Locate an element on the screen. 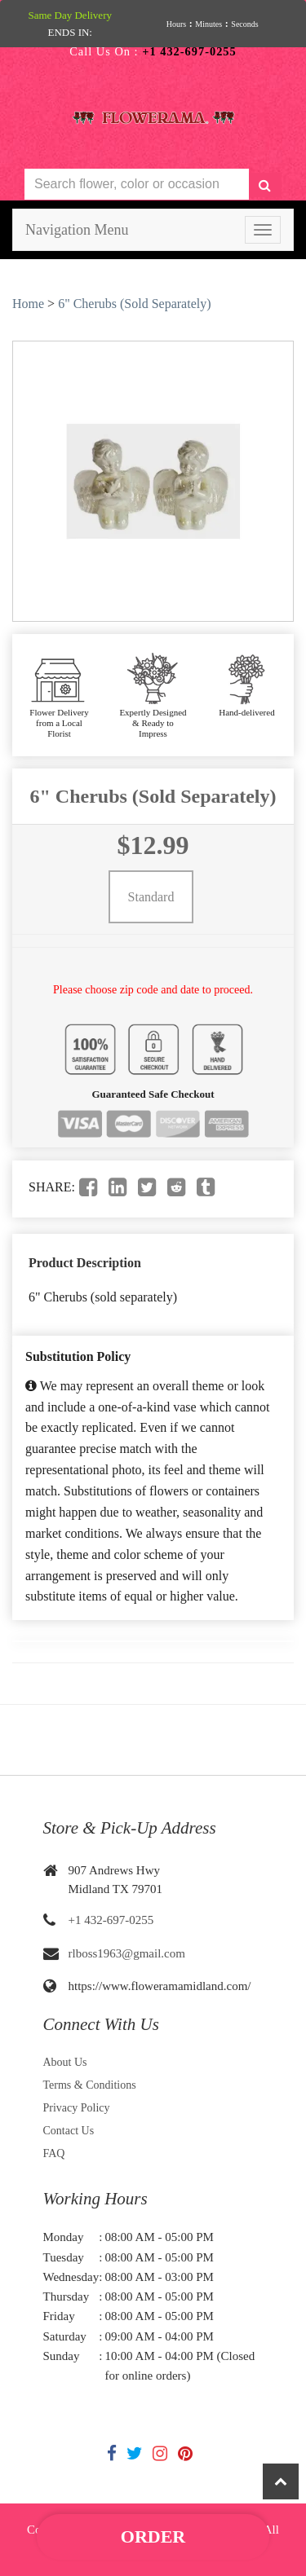 Image resolution: width=306 pixels, height=2576 pixels. Terms & Conditions is located at coordinates (89, 2085).